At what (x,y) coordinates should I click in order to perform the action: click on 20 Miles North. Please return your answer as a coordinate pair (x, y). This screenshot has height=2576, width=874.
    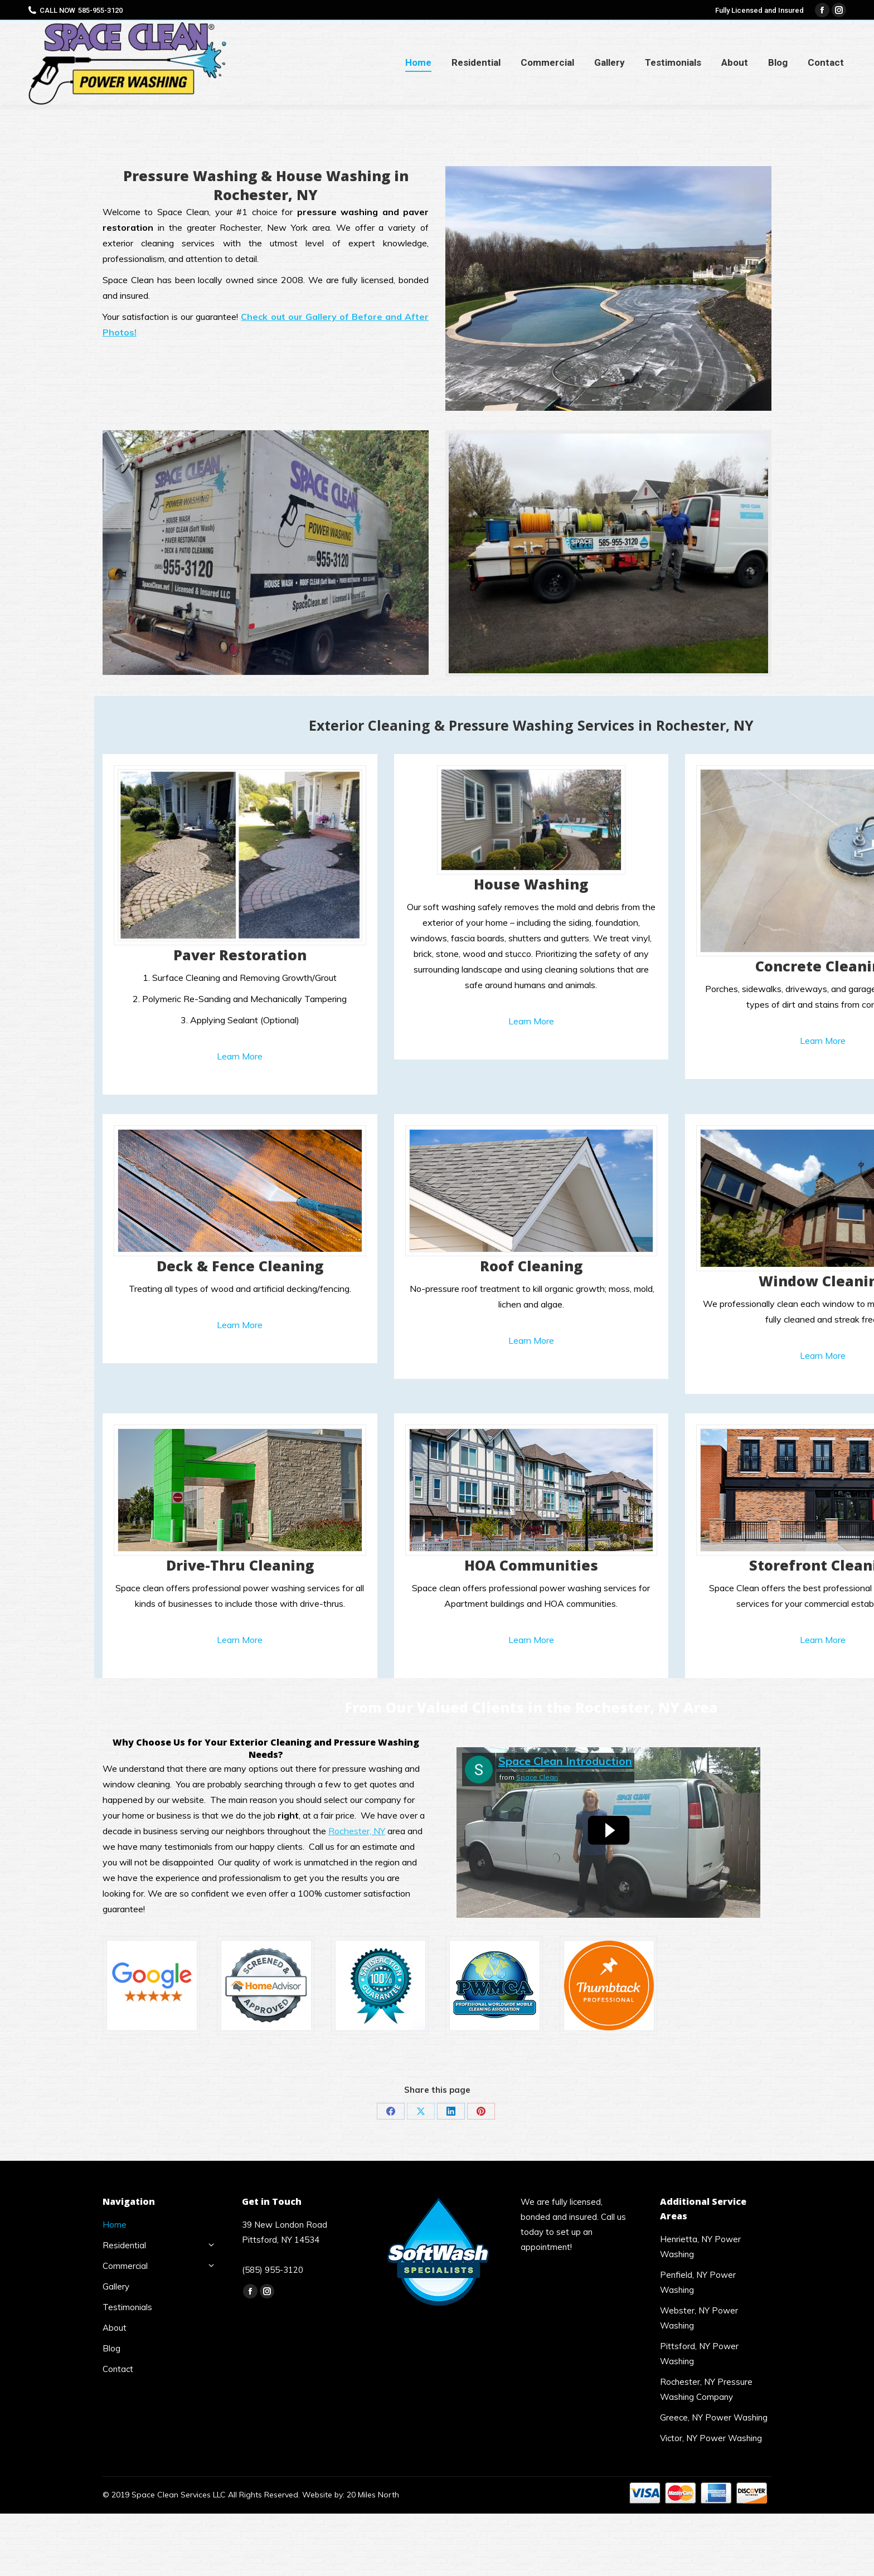
    Looking at the image, I should click on (373, 2495).